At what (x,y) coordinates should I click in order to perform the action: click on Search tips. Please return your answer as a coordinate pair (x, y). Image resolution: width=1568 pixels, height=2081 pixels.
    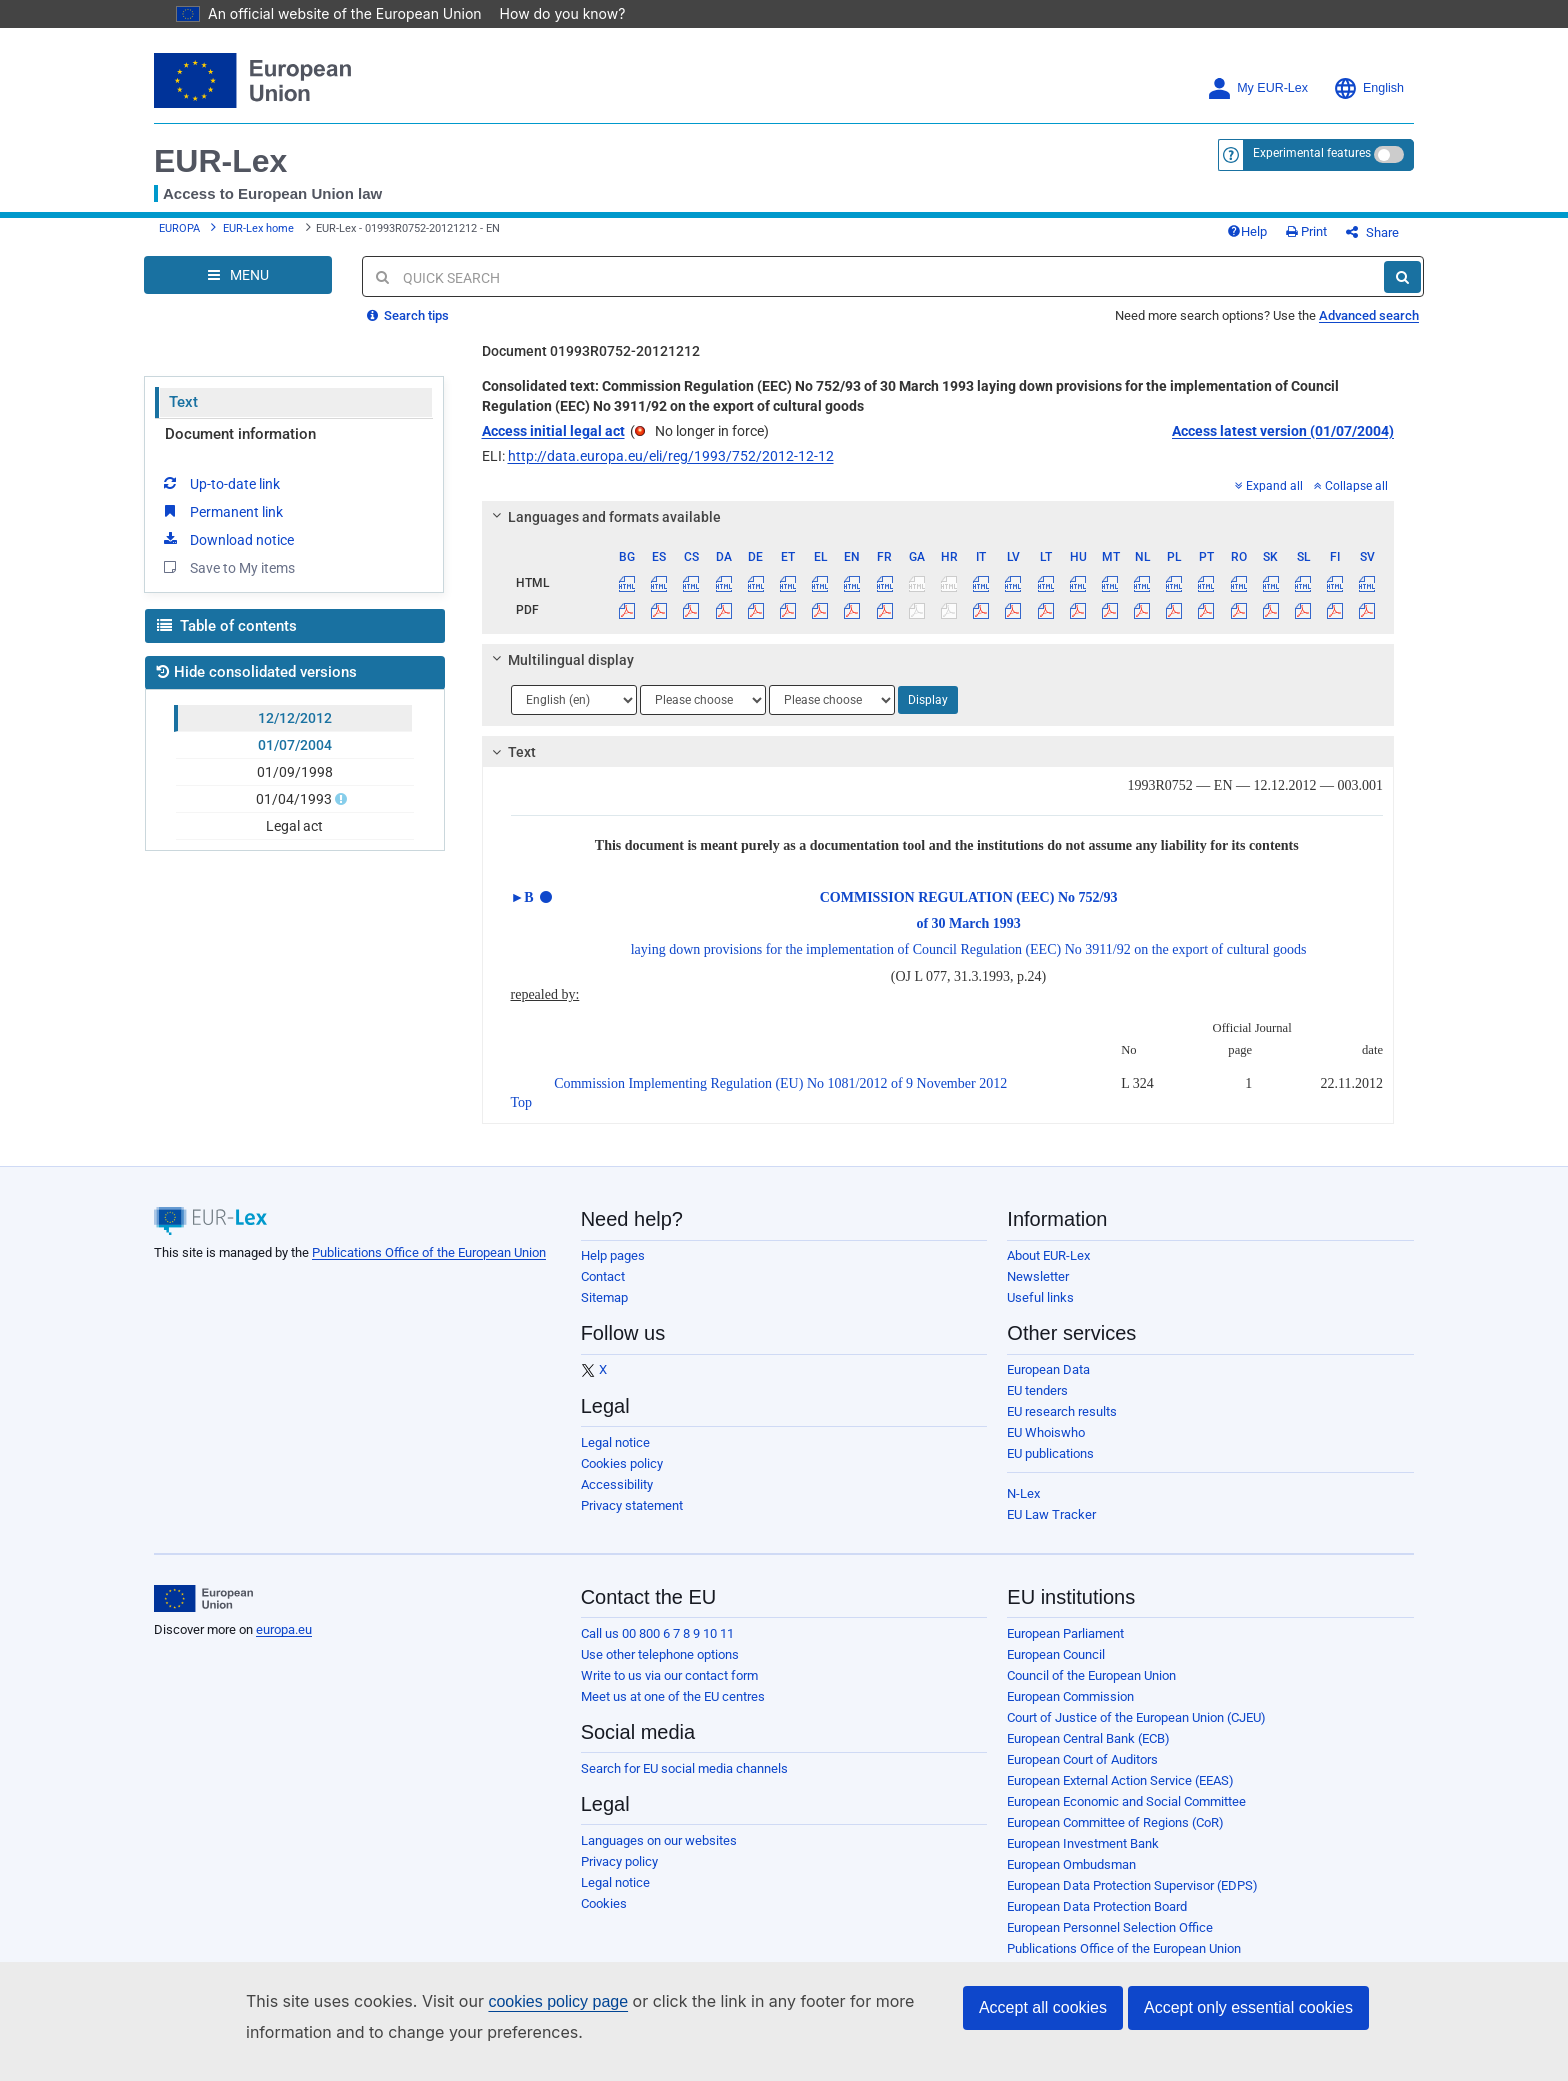
    Looking at the image, I should click on (408, 330).